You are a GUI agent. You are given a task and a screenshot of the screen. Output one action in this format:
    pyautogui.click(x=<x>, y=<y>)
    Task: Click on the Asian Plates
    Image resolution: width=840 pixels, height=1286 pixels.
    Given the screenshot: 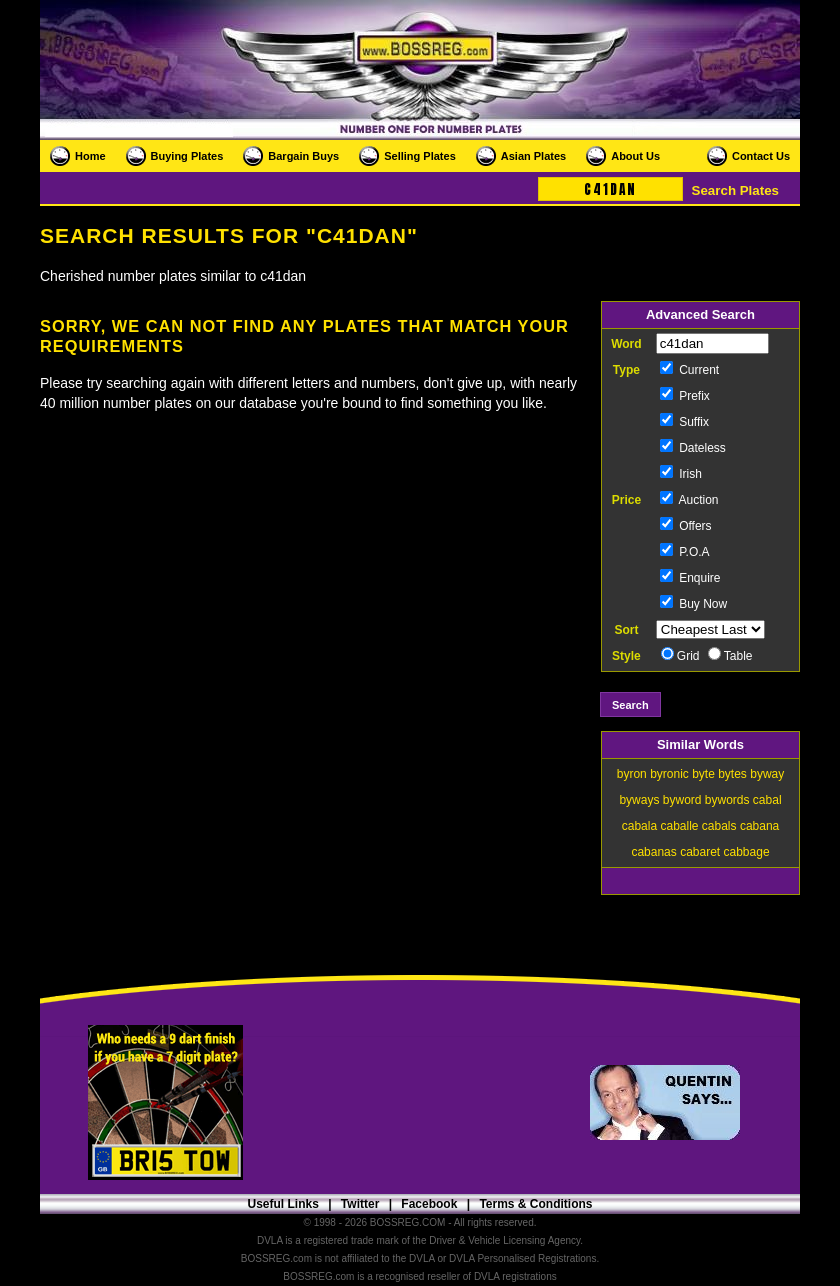 What is the action you would take?
    pyautogui.click(x=533, y=156)
    